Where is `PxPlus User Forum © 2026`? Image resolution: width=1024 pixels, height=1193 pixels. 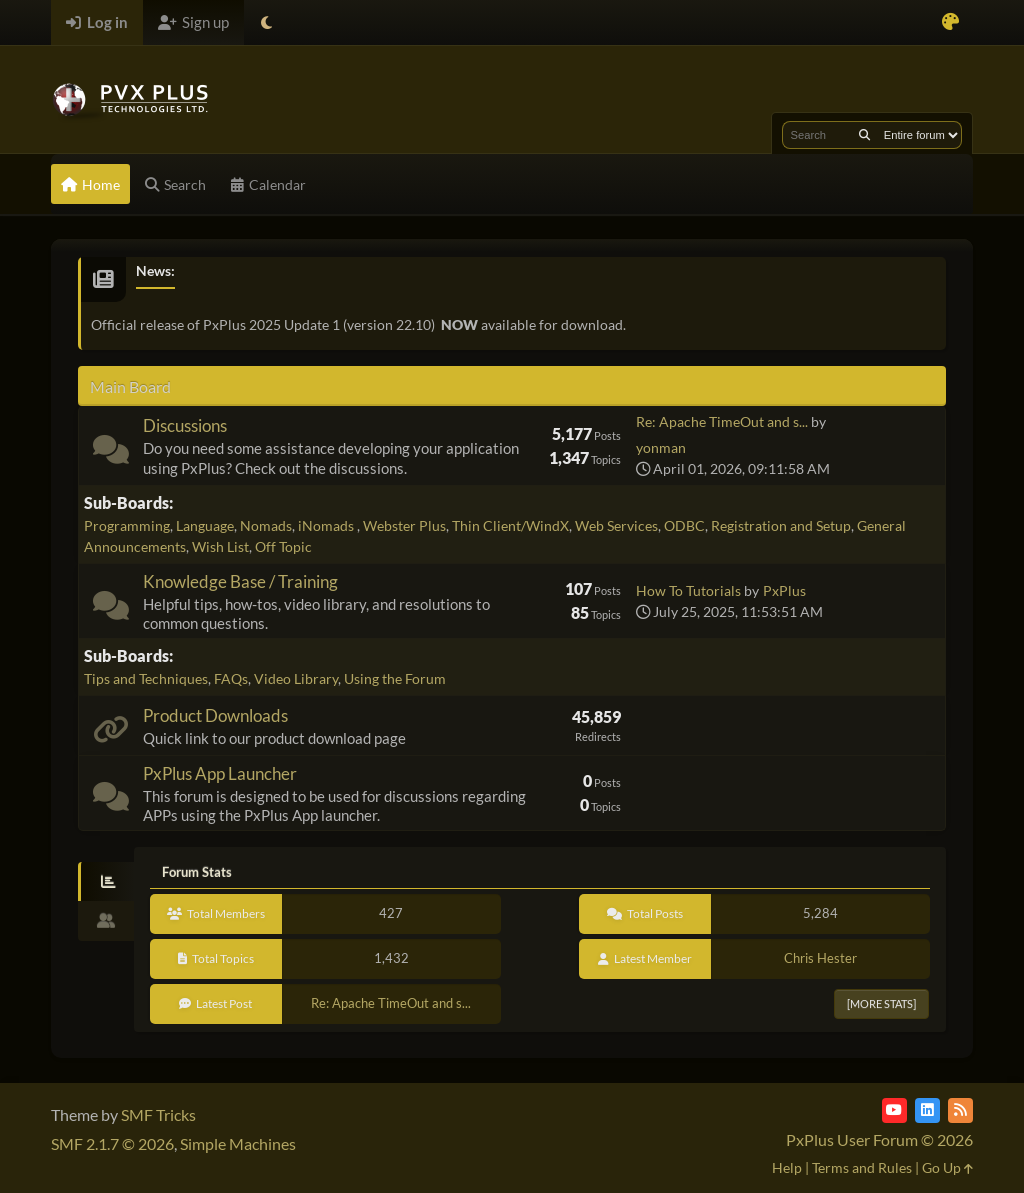 PxPlus User Forum © 2026 is located at coordinates (879, 1139).